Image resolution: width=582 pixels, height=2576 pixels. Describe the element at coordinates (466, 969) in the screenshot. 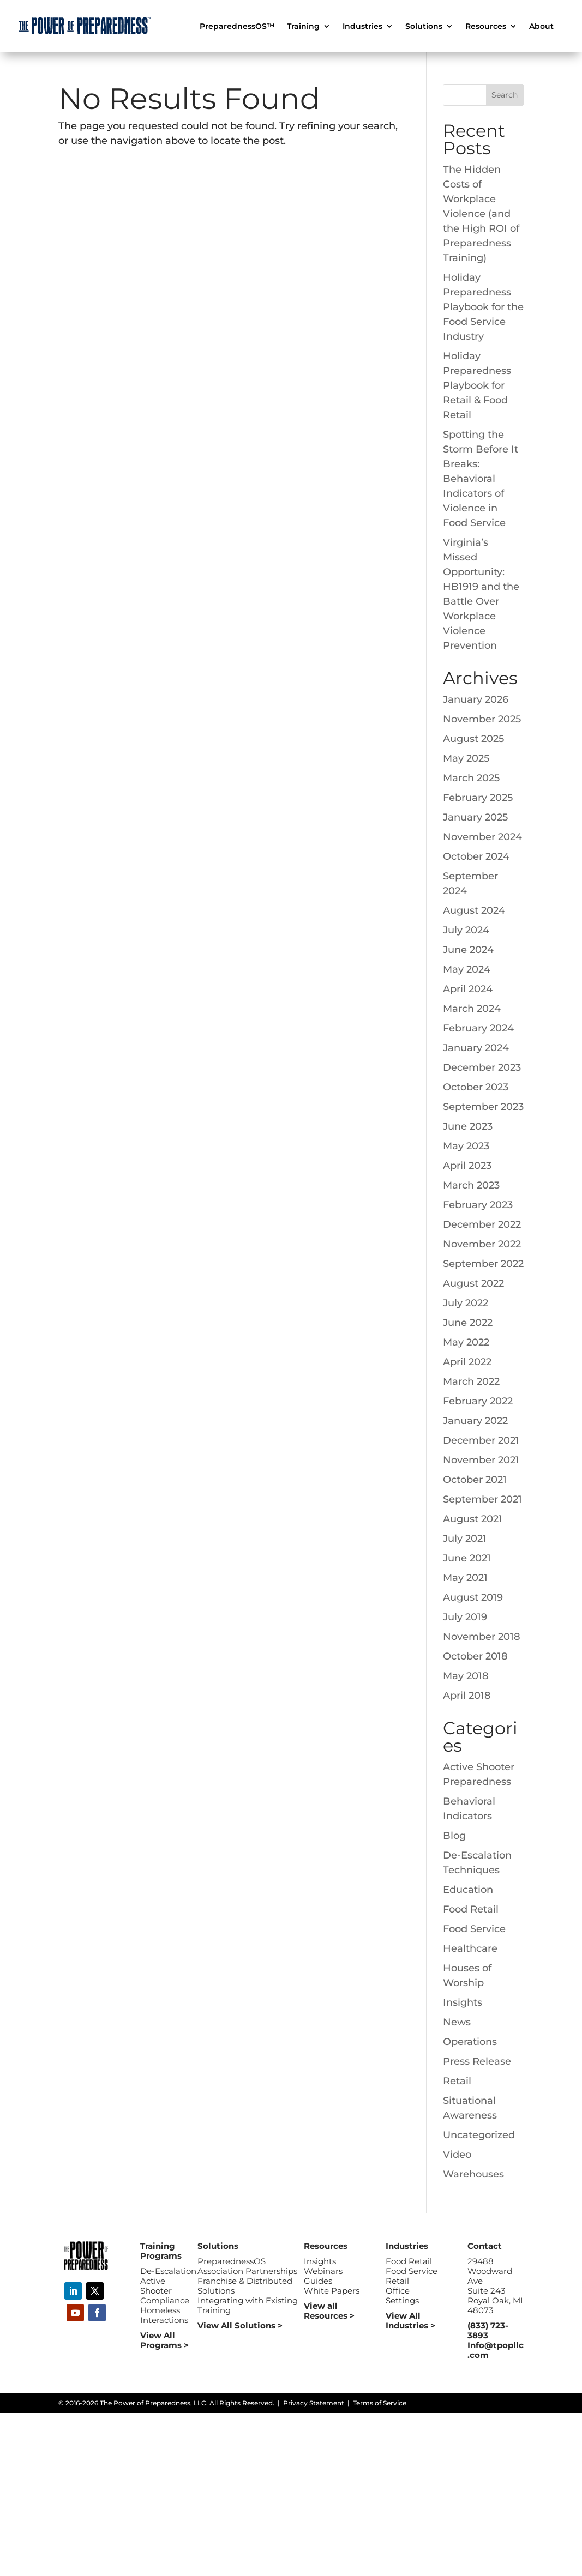

I see `May 2024` at that location.